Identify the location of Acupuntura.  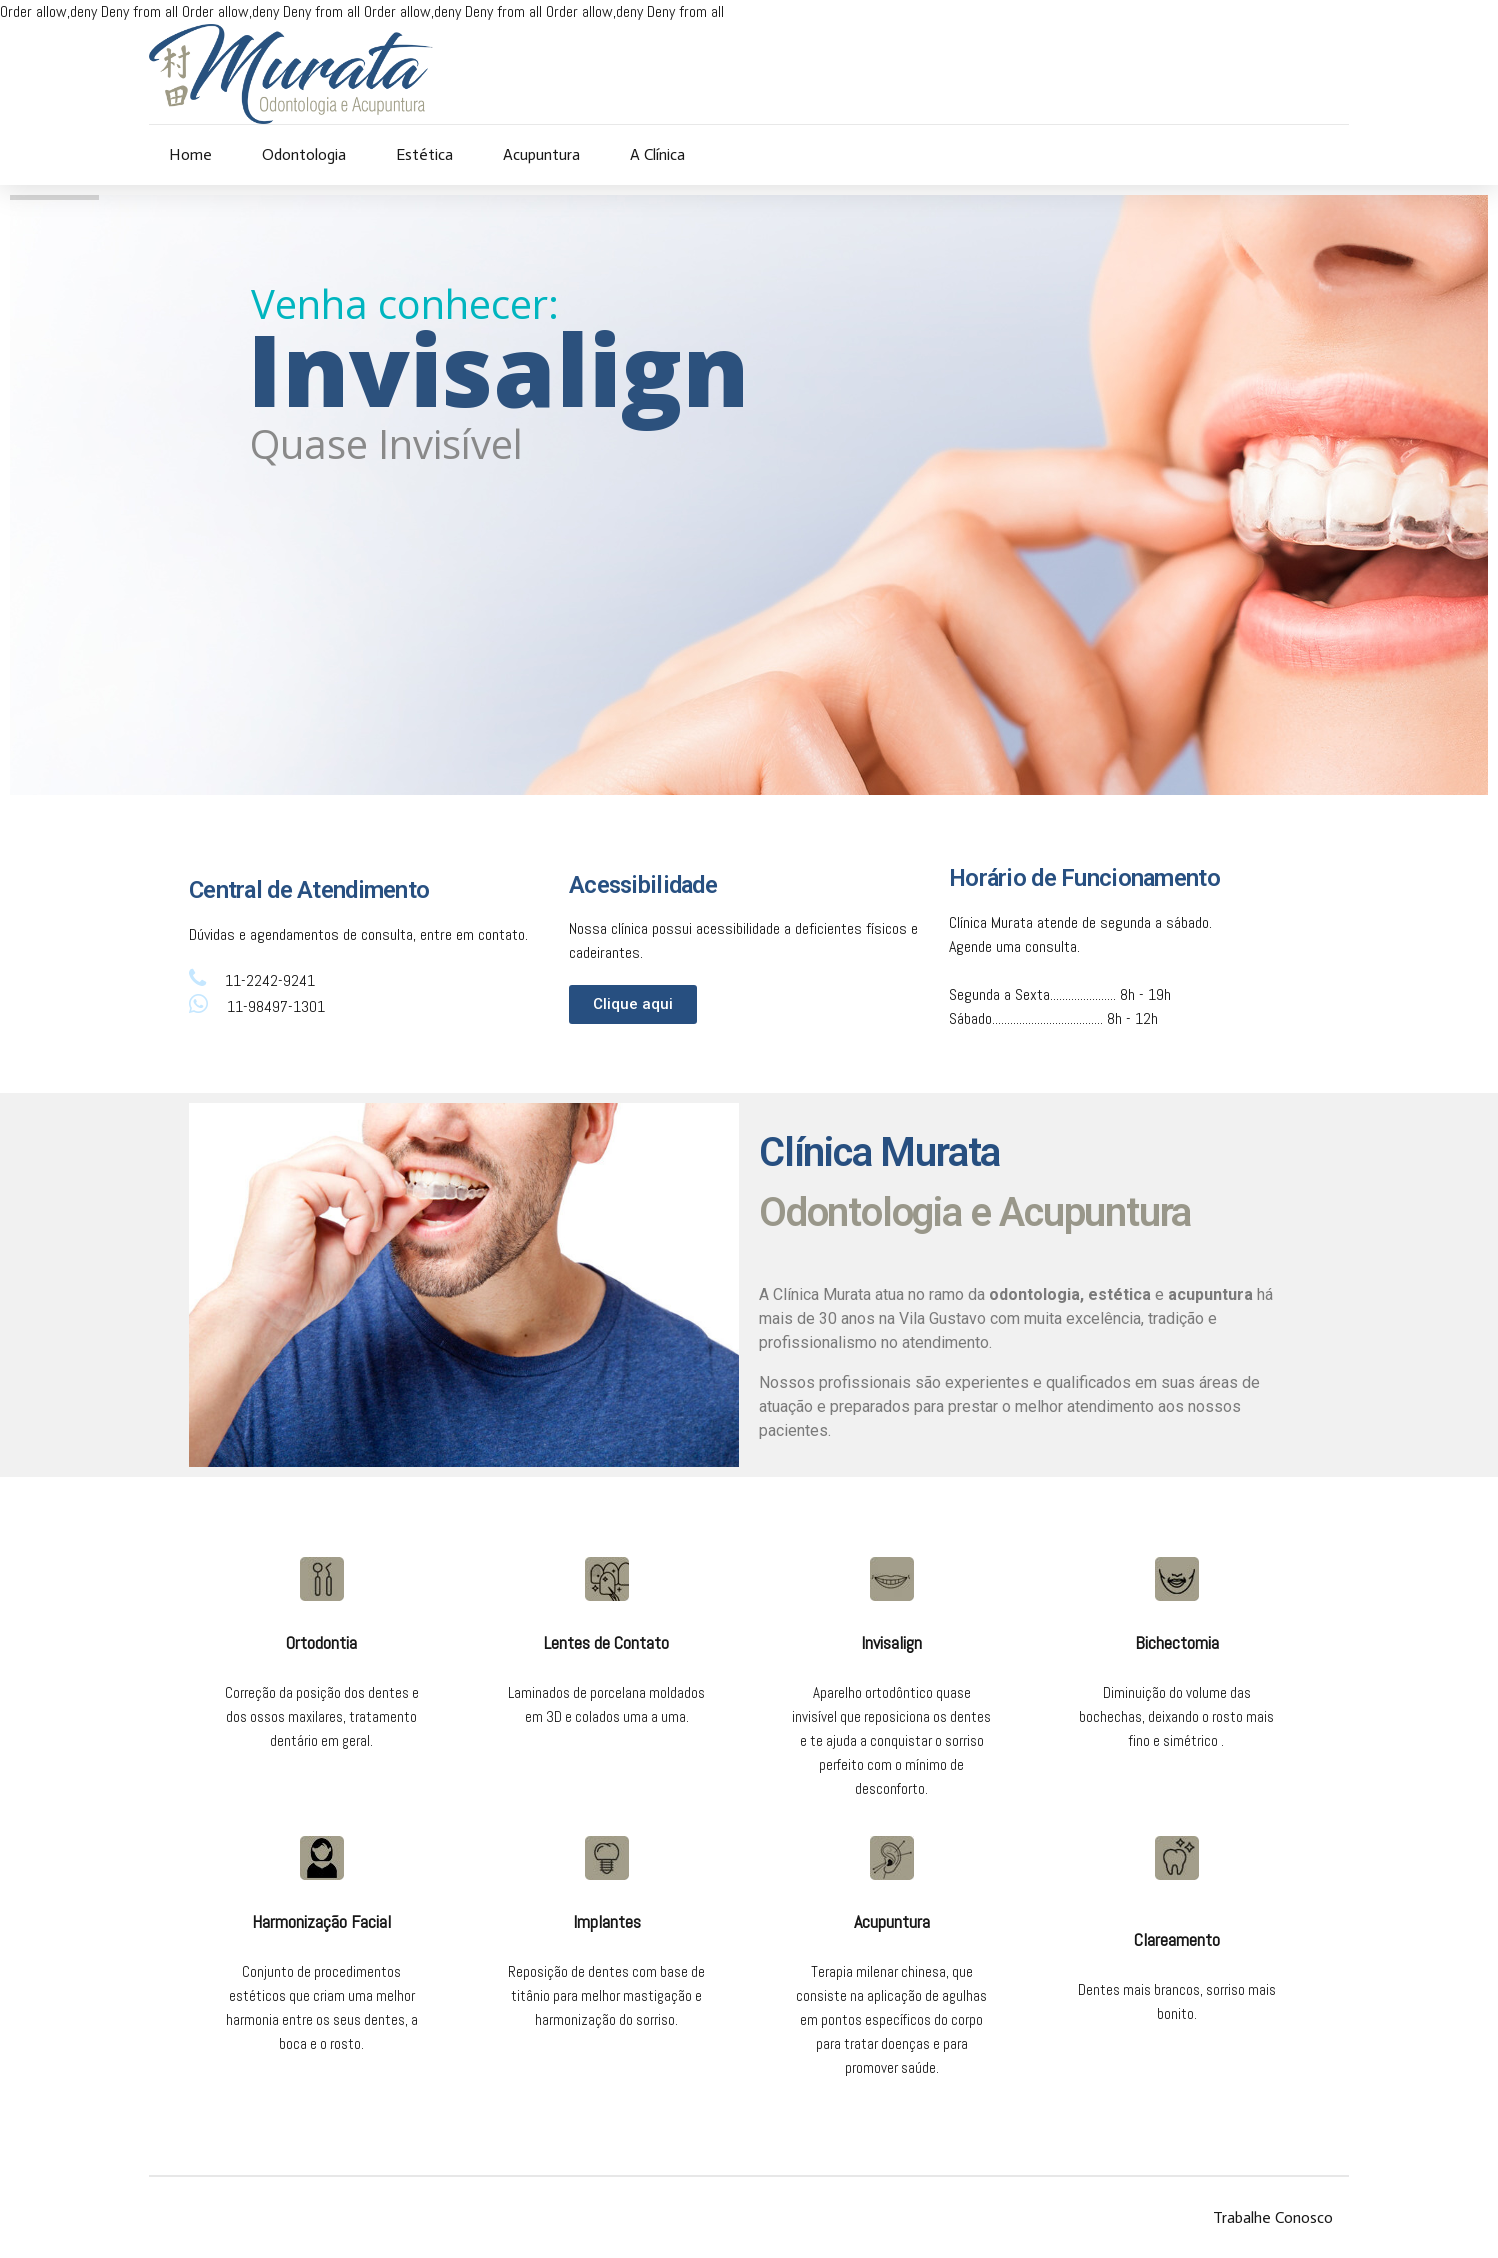
(541, 154).